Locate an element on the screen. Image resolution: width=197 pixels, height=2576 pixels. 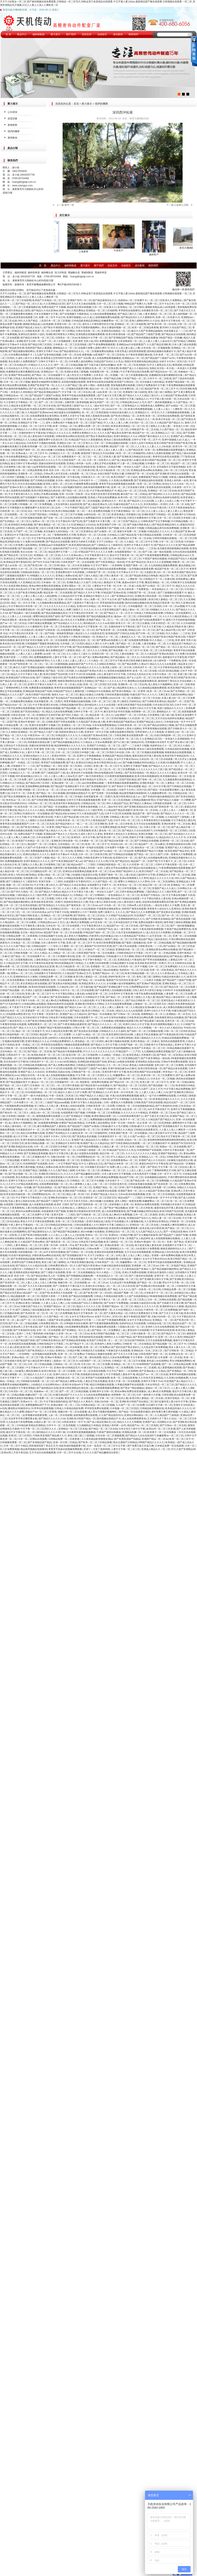
国产精品久久懂色av is located at coordinates (140, 803).